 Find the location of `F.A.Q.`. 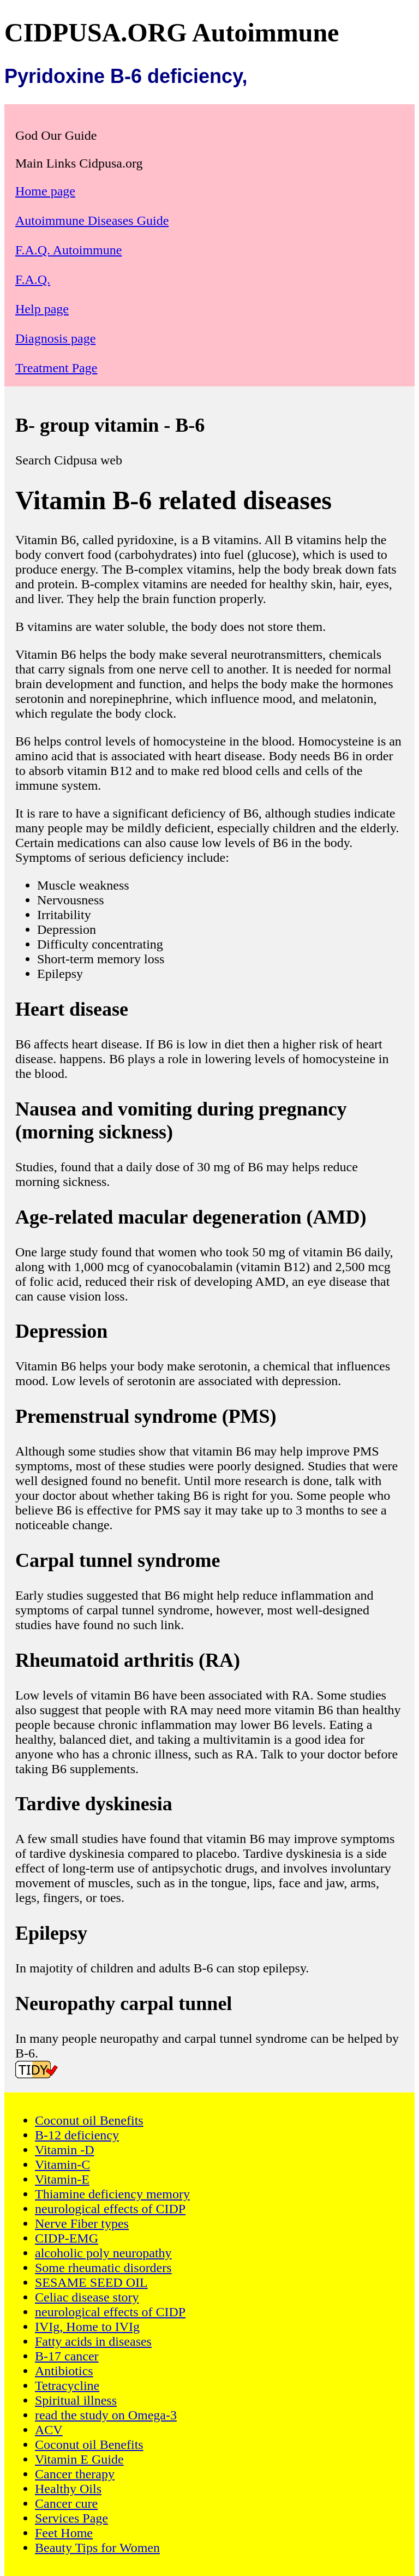

F.A.Q. is located at coordinates (32, 279).